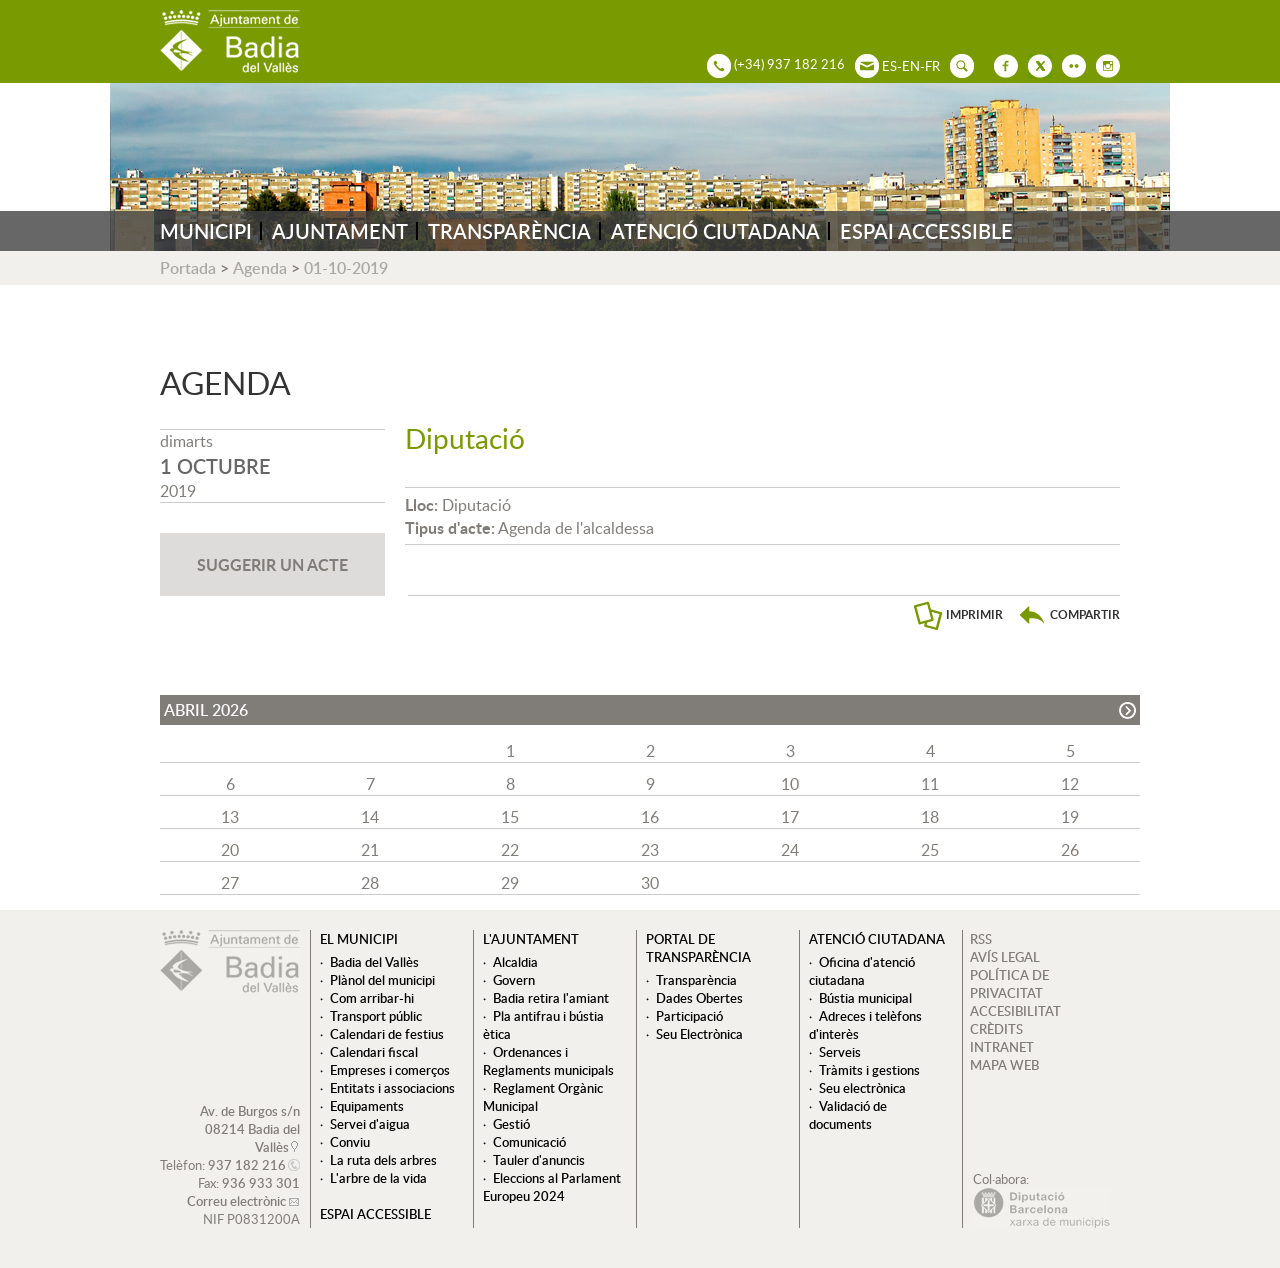 This screenshot has width=1280, height=1268. Describe the element at coordinates (531, 939) in the screenshot. I see `L'ajuntament` at that location.